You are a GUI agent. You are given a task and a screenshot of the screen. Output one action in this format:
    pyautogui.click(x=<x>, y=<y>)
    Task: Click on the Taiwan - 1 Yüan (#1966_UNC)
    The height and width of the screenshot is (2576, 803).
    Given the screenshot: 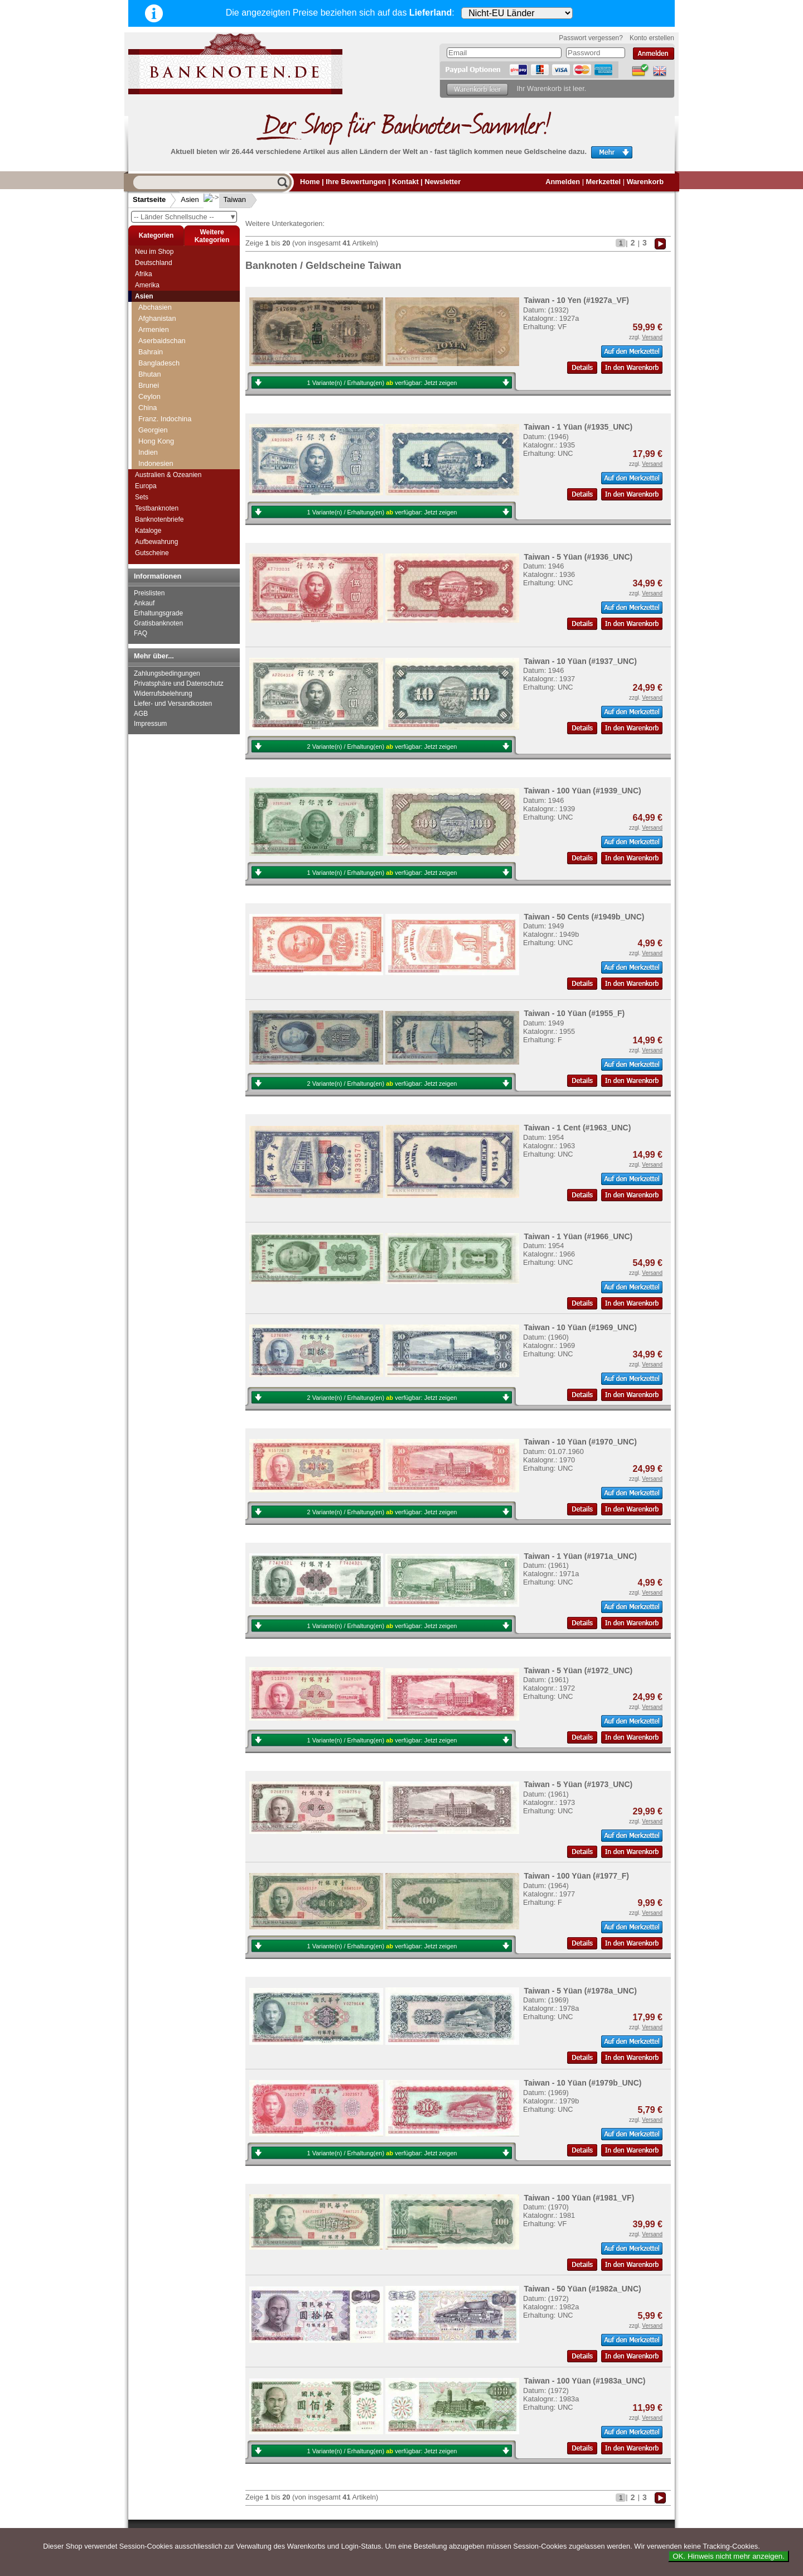 What is the action you would take?
    pyautogui.click(x=578, y=1236)
    